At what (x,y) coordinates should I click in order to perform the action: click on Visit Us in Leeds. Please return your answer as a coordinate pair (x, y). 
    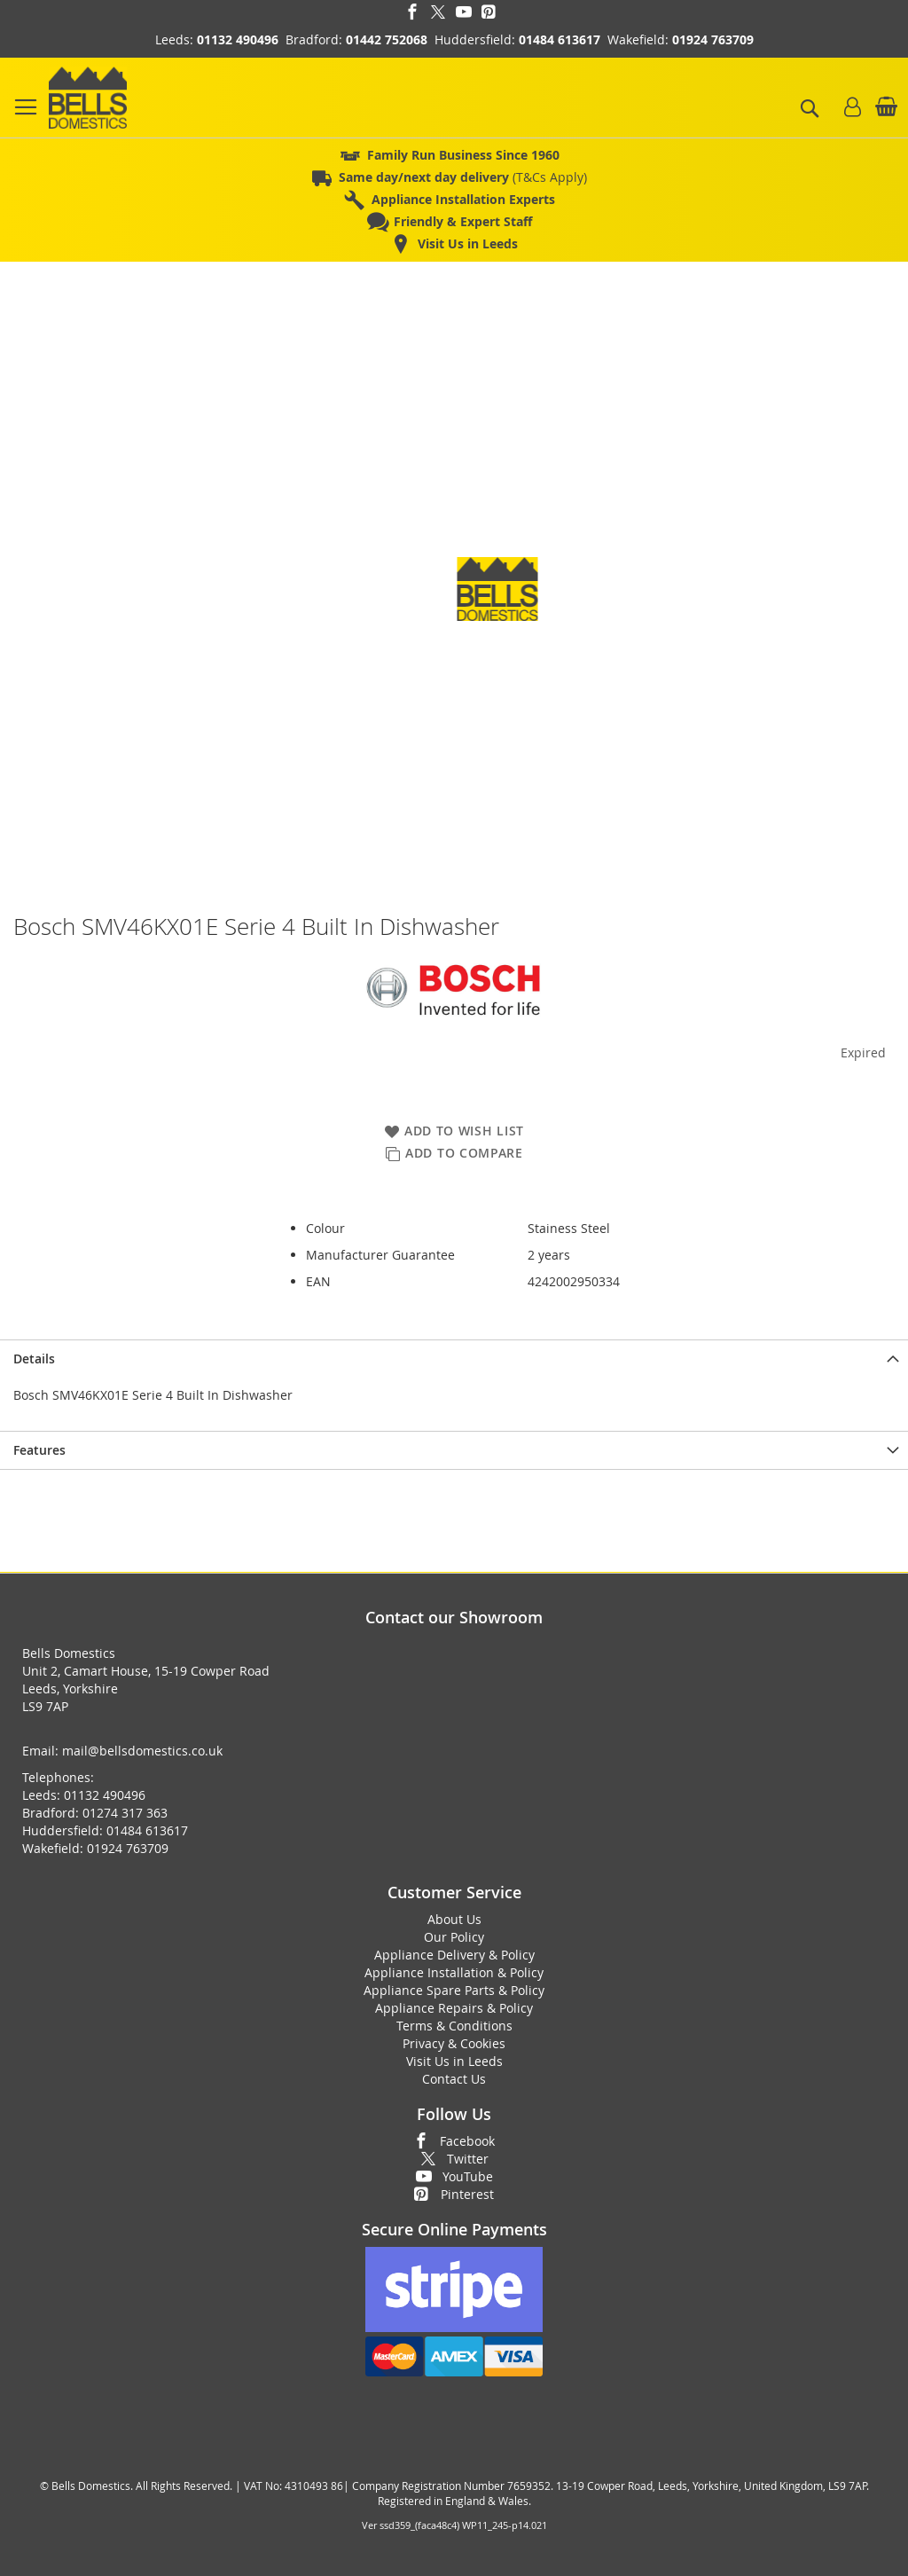
    Looking at the image, I should click on (454, 2061).